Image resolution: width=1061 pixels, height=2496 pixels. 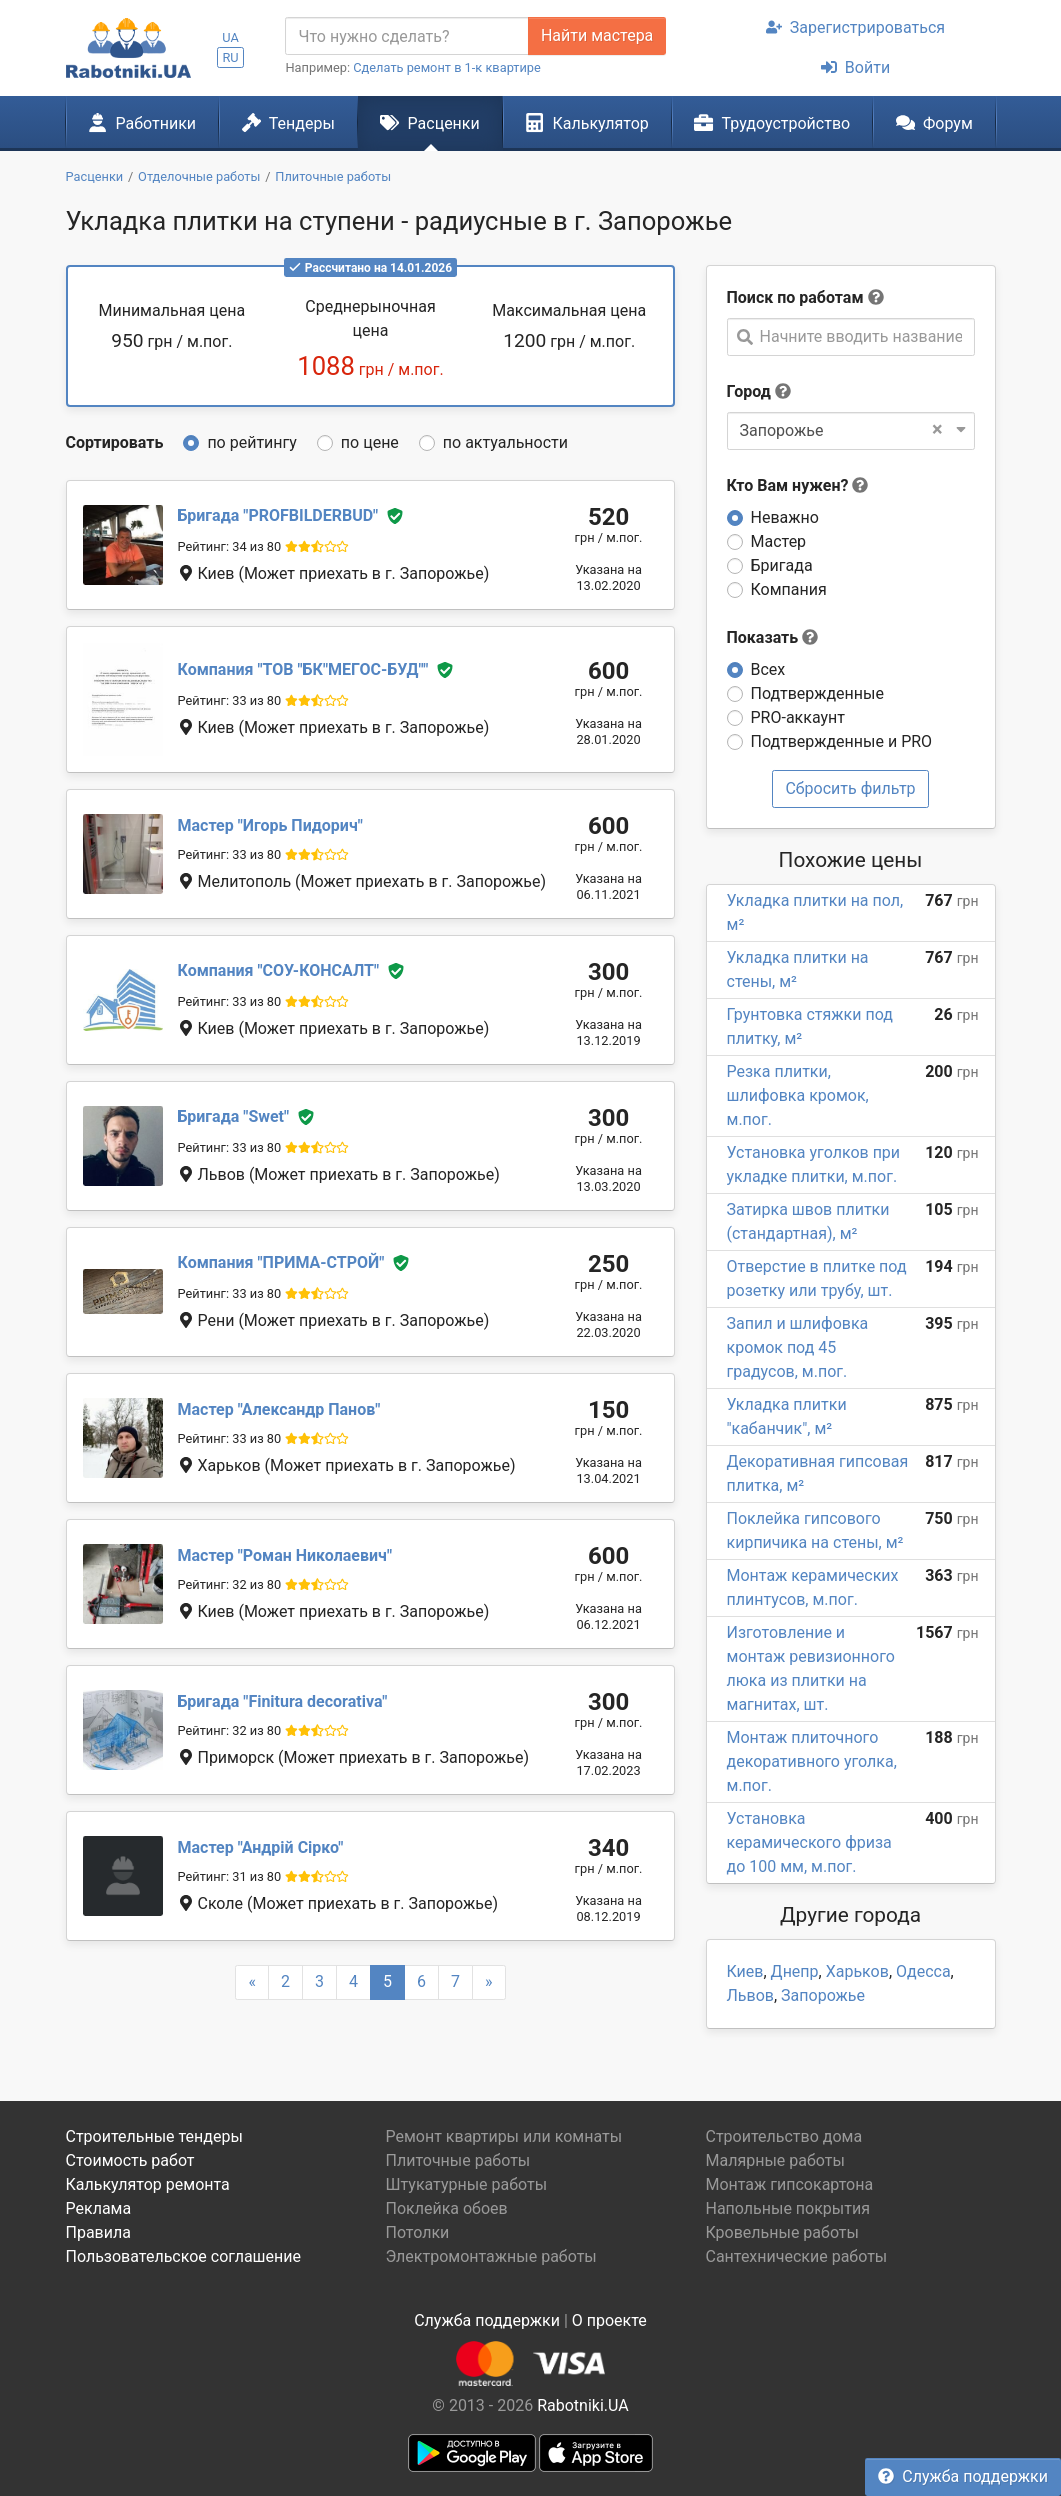 I want to click on Харьков, so click(x=857, y=1971).